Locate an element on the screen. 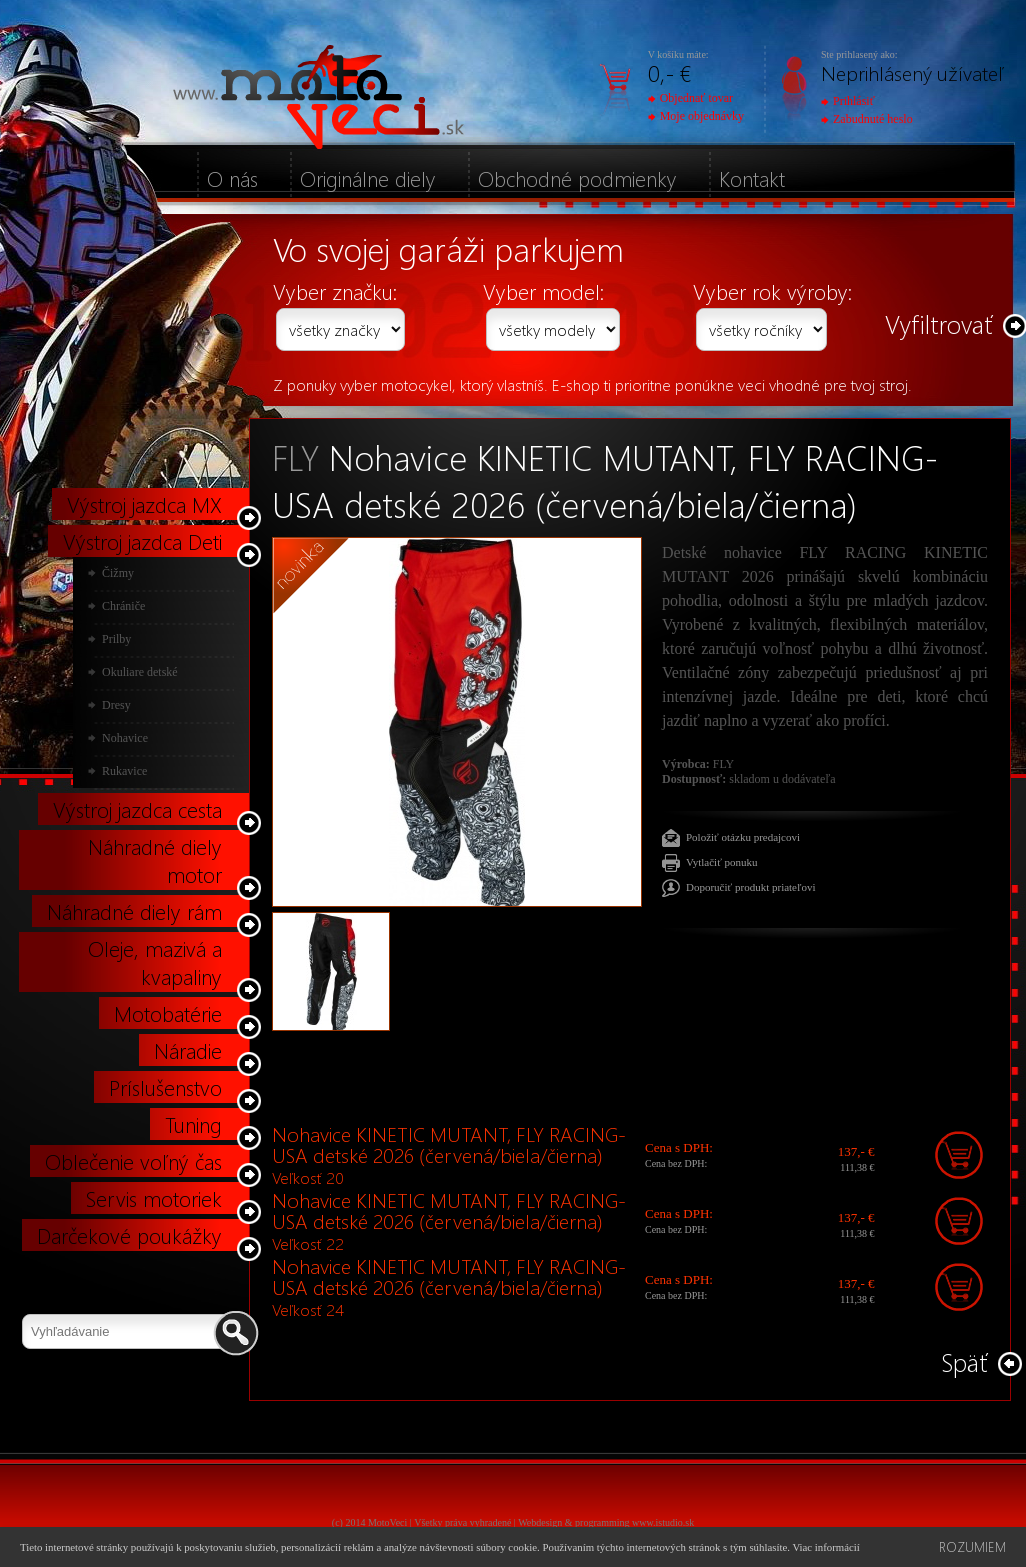 Image resolution: width=1026 pixels, height=1567 pixels. Obchodné podmienky is located at coordinates (577, 178).